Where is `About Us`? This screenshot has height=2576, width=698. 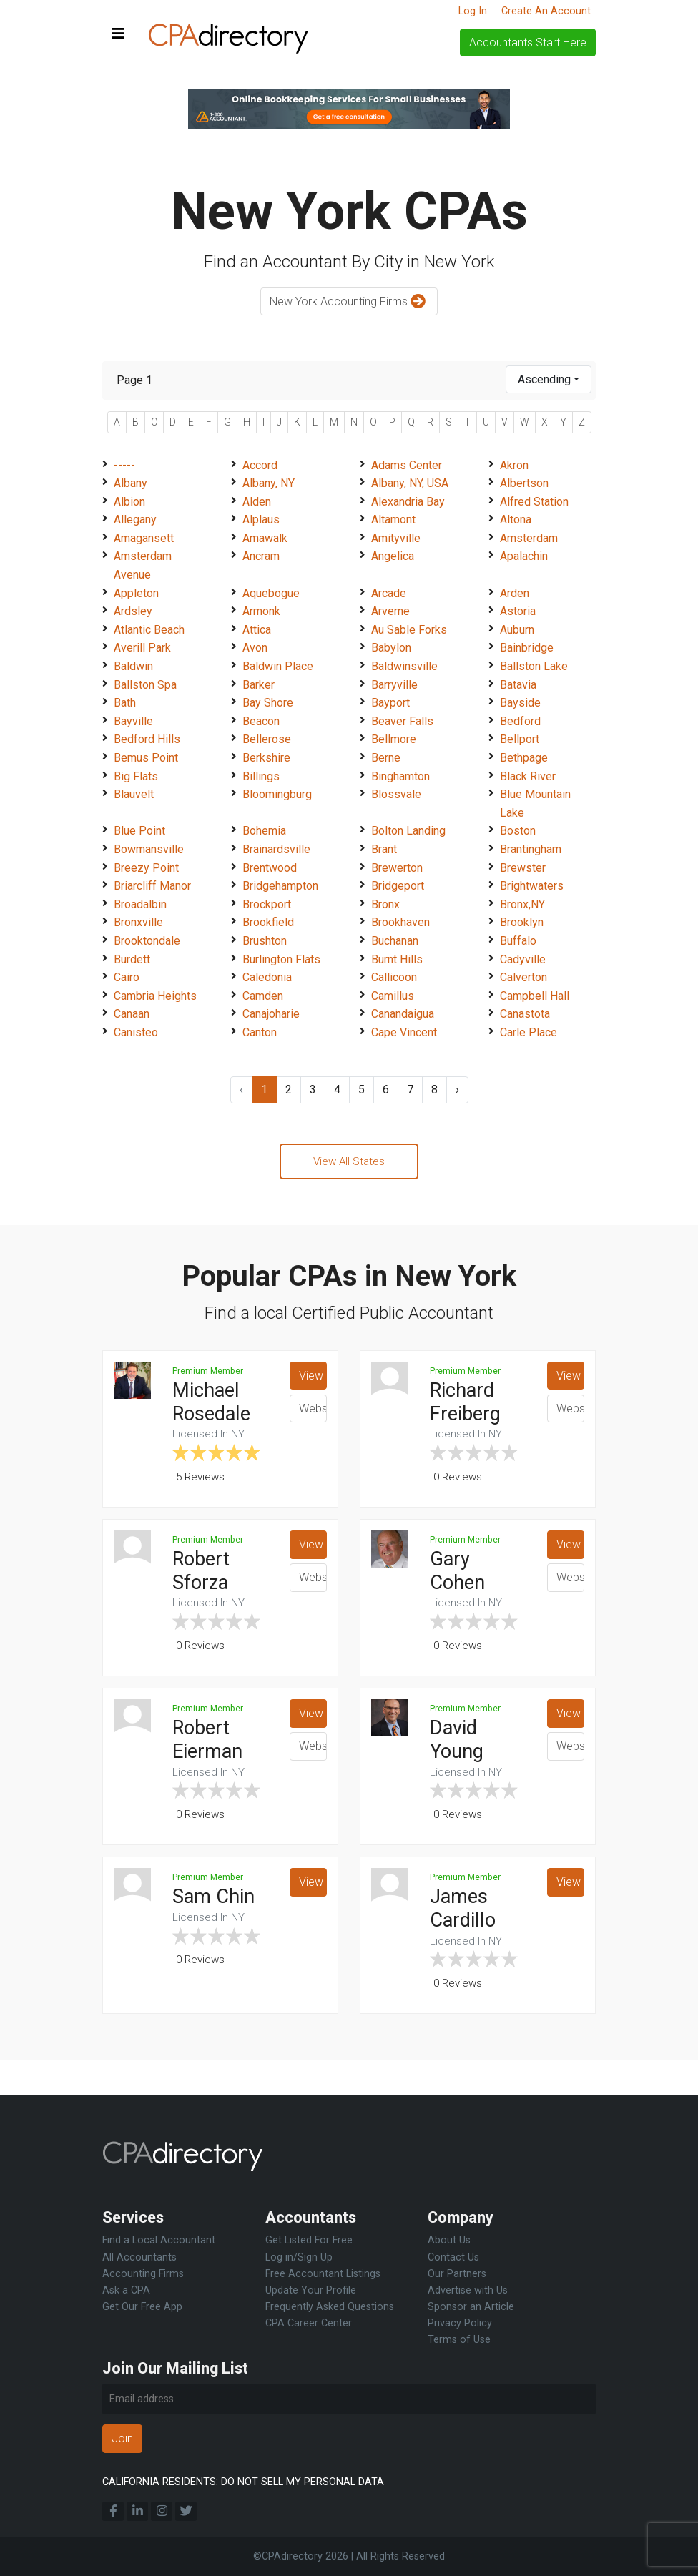 About Us is located at coordinates (449, 2240).